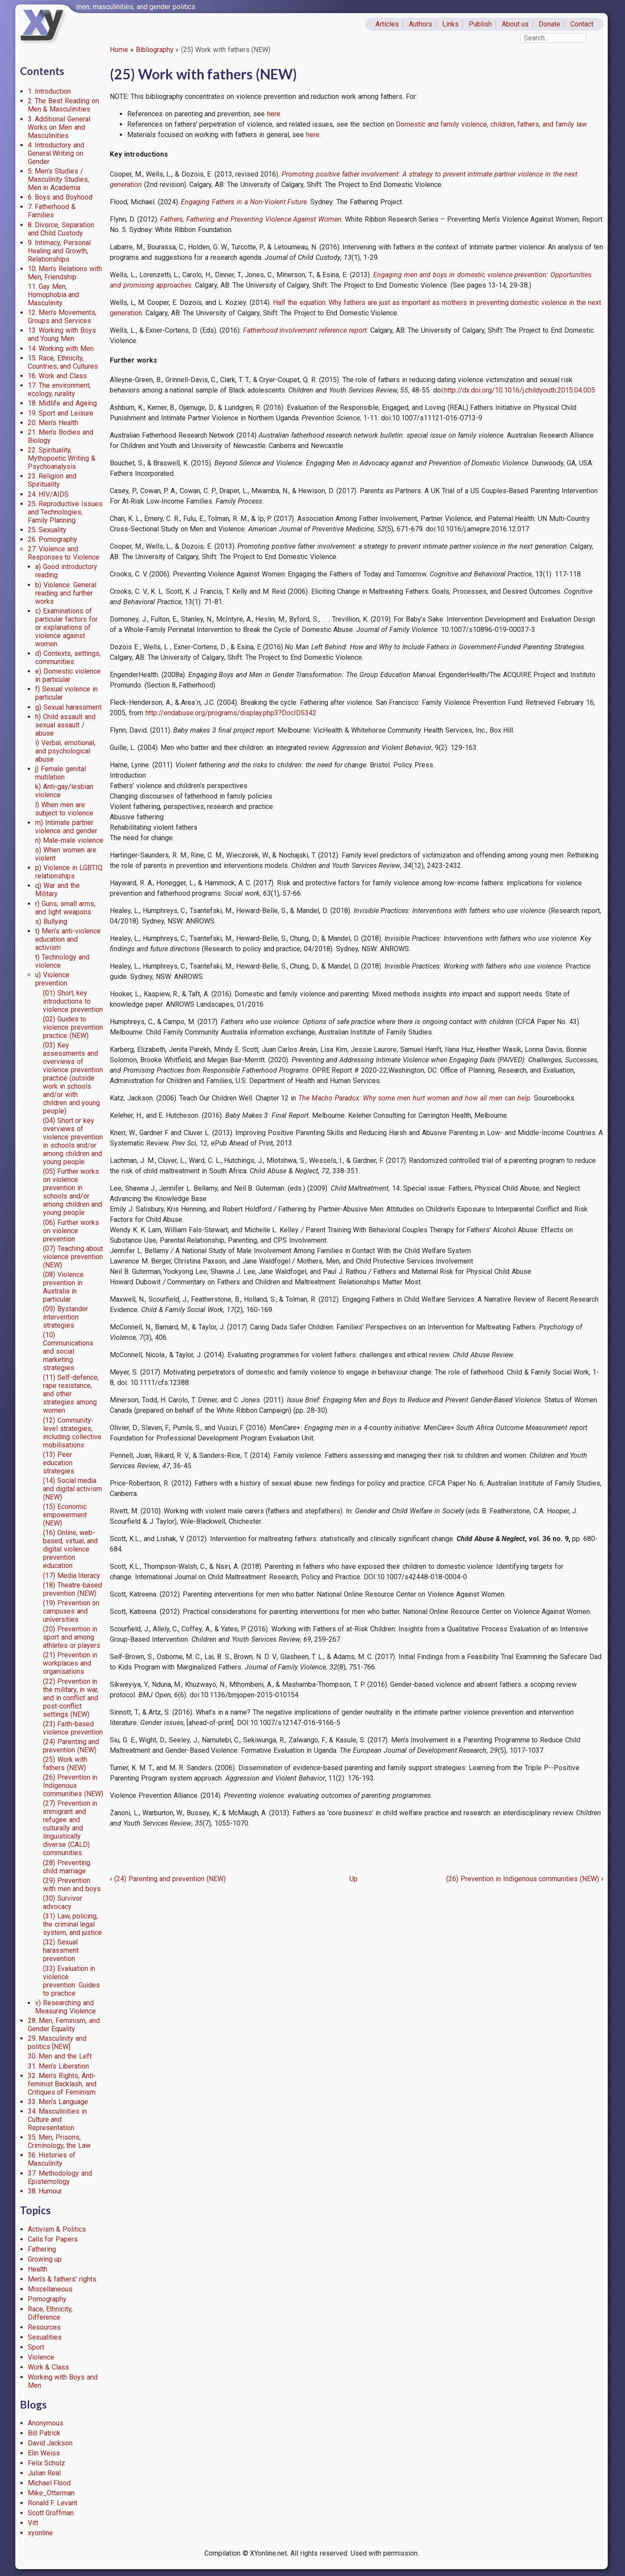  What do you see at coordinates (62, 1902) in the screenshot?
I see `(30) Survivor advocacy` at bounding box center [62, 1902].